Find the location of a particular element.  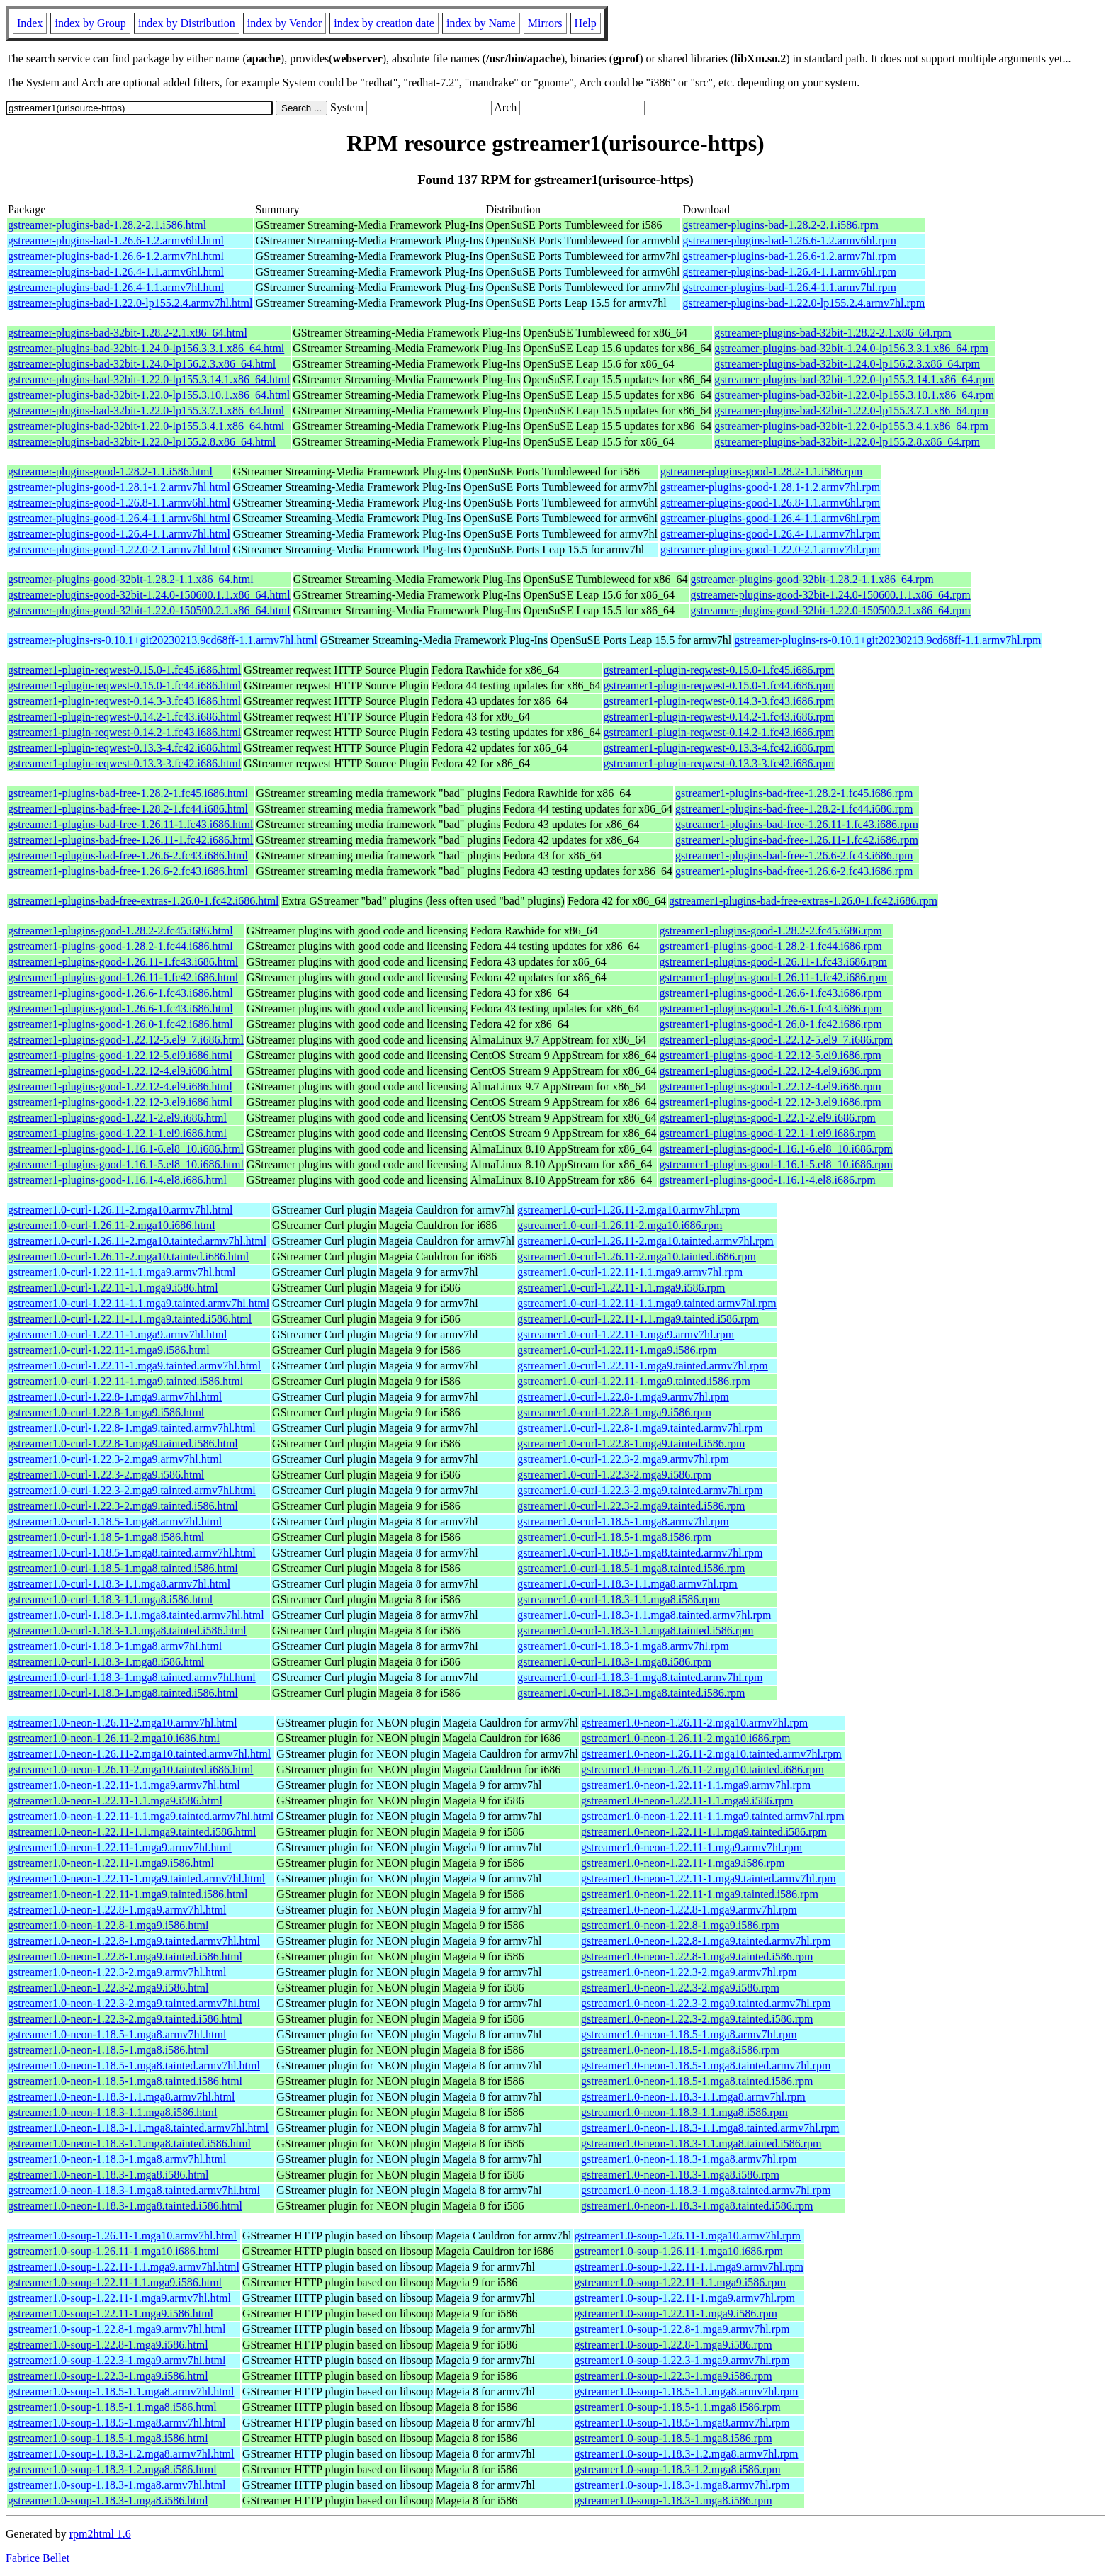

gstreamer1.0-curl-1.22.11-1.1.mga9.tainted.i586.html is located at coordinates (130, 1319).